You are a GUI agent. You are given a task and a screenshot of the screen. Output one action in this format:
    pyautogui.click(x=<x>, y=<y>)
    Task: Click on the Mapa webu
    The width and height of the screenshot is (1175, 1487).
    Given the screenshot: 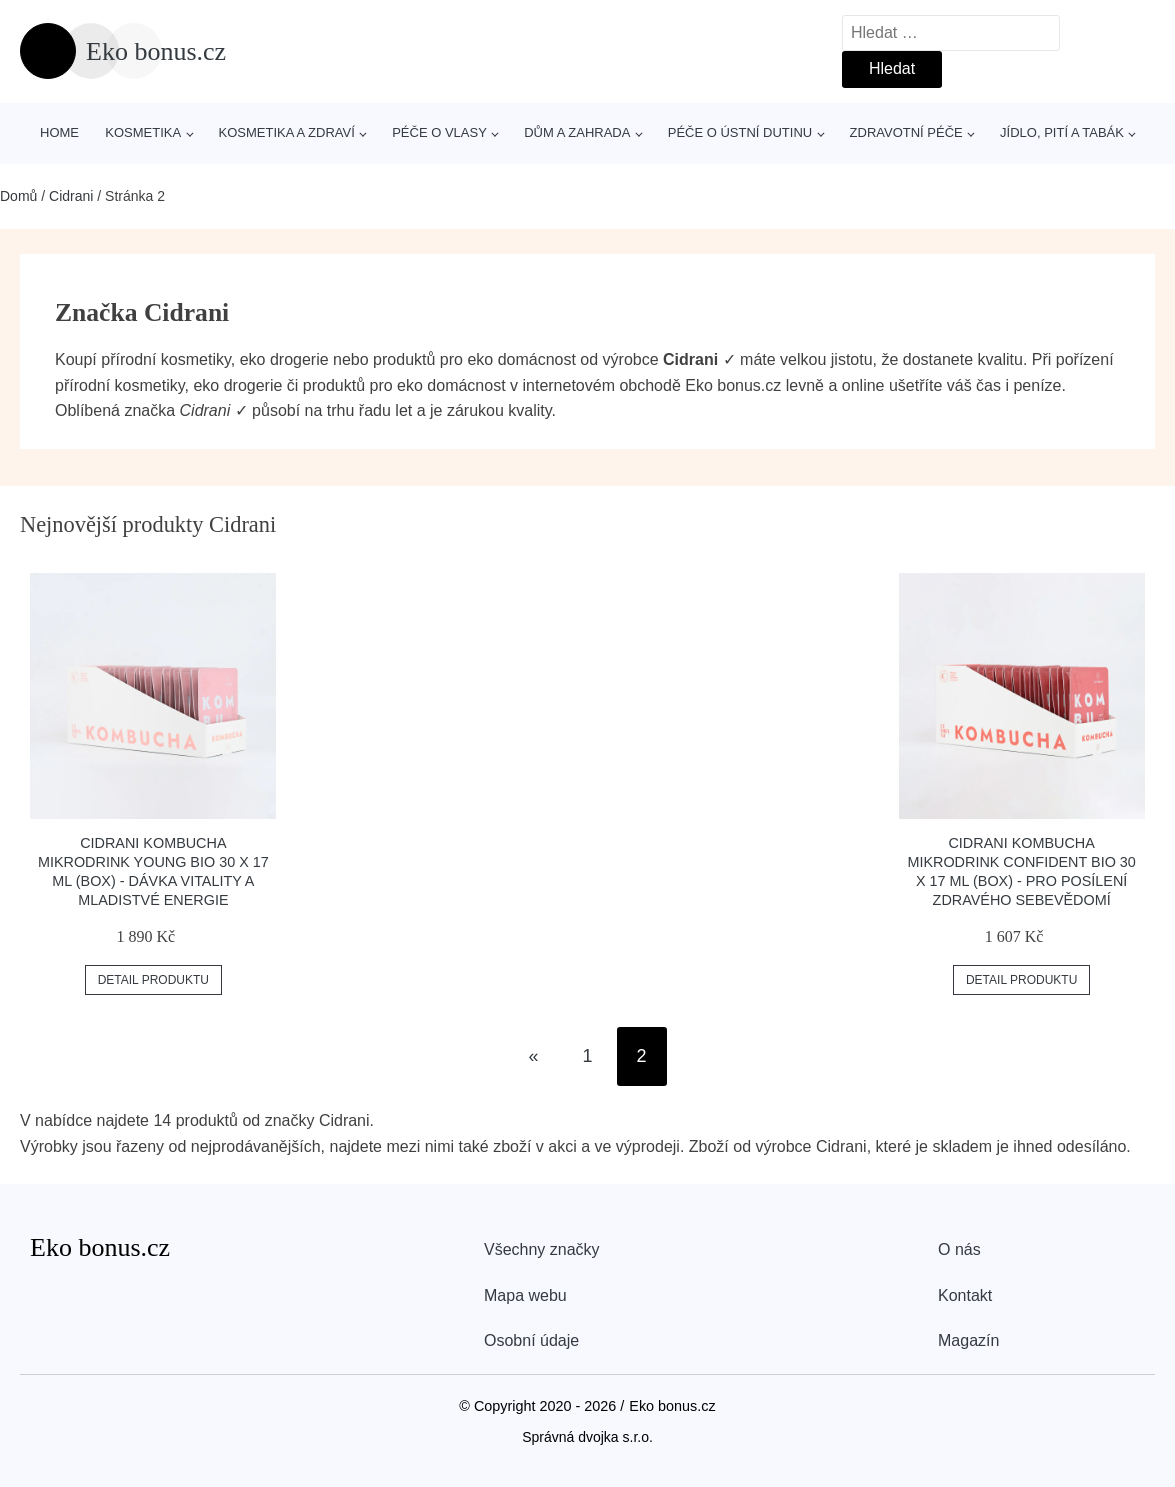 What is the action you would take?
    pyautogui.click(x=525, y=1295)
    